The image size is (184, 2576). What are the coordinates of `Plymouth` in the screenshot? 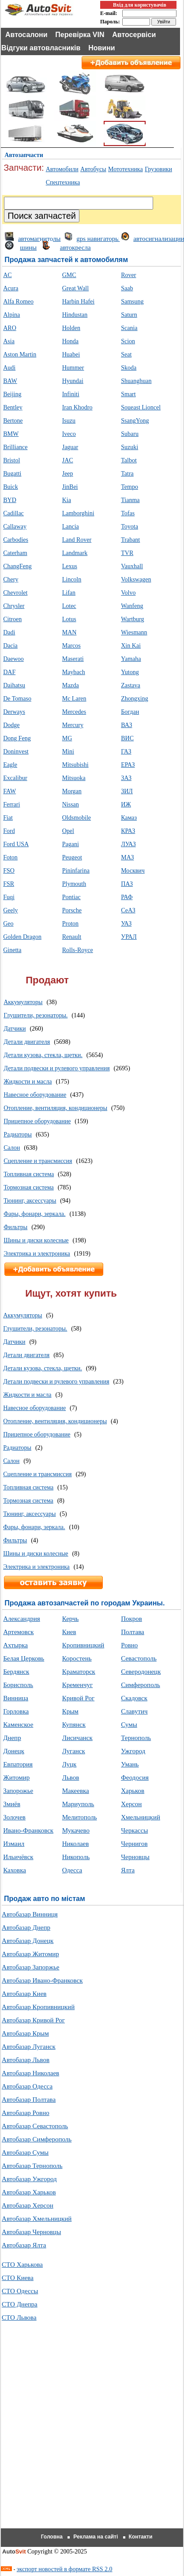 It's located at (74, 884).